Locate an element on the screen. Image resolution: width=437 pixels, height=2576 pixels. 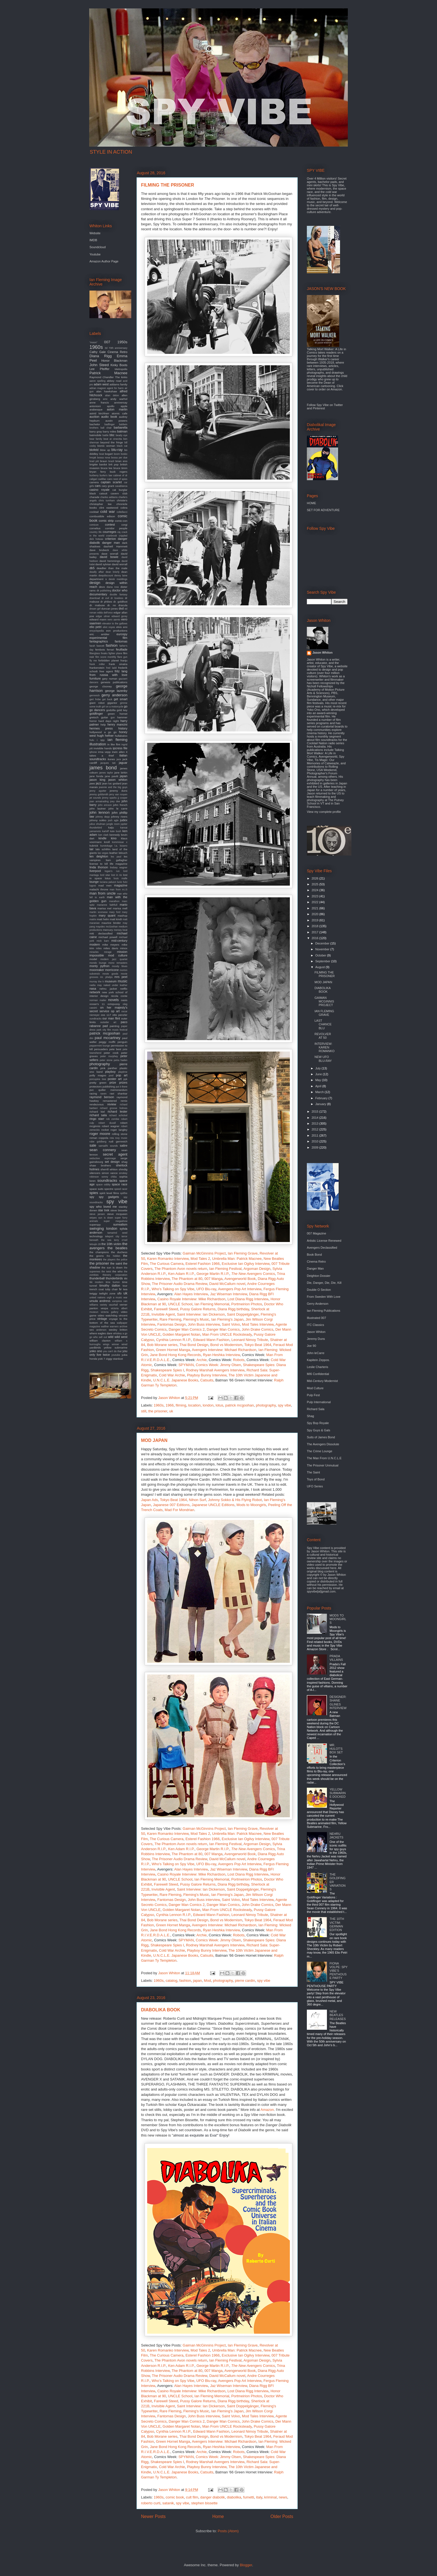
steve bissette is located at coordinates (118, 1210).